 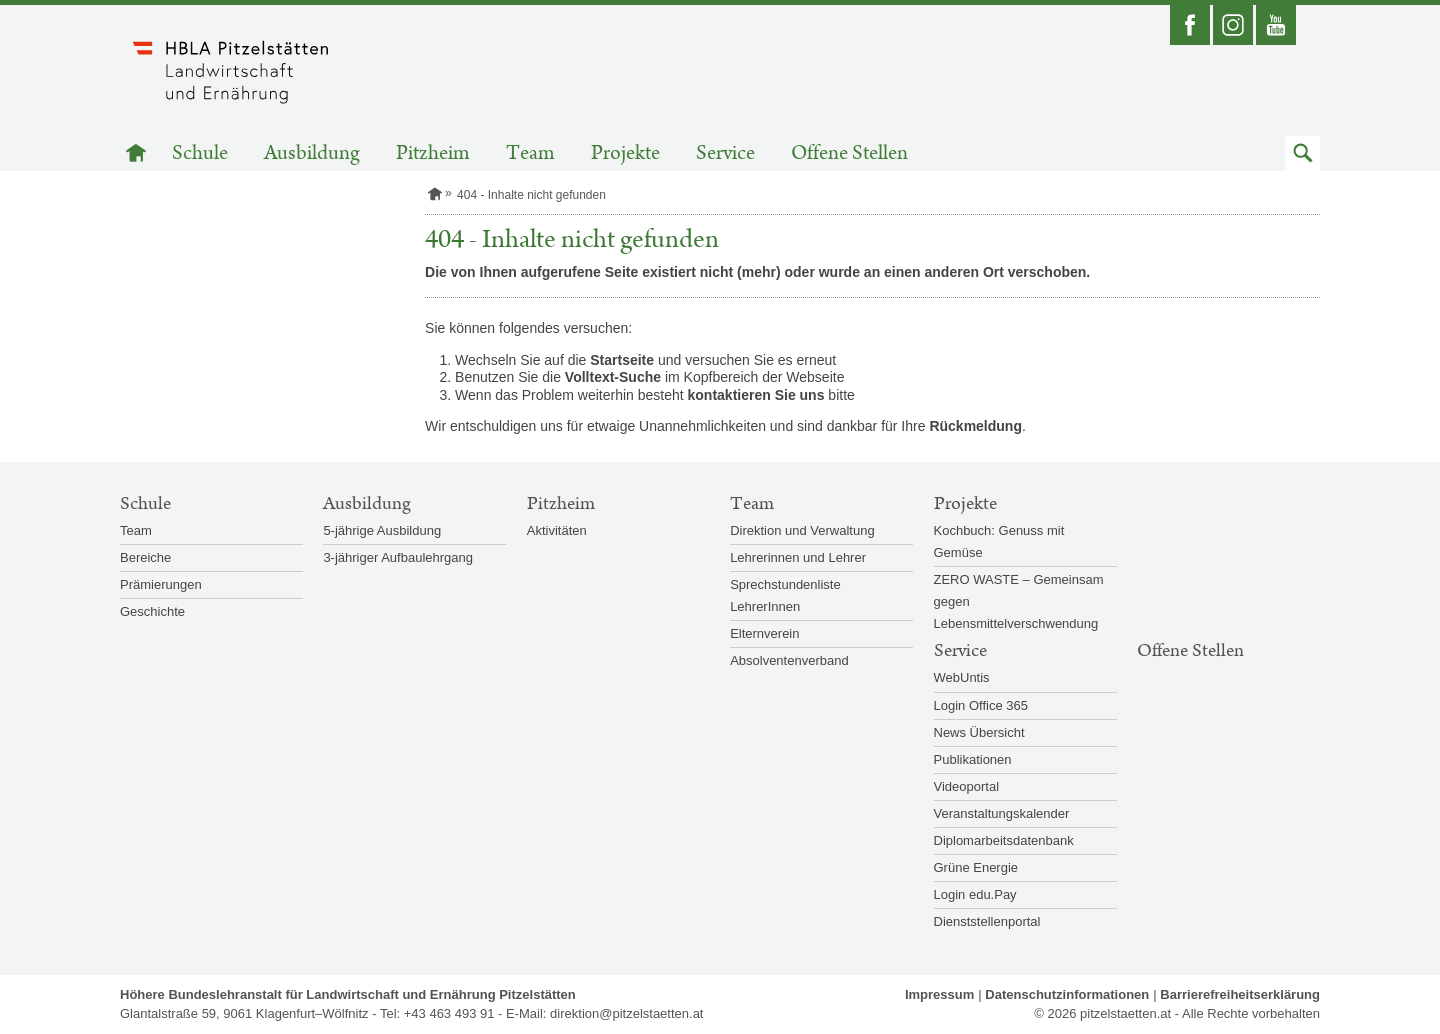 What do you see at coordinates (981, 705) in the screenshot?
I see `Login Office 365` at bounding box center [981, 705].